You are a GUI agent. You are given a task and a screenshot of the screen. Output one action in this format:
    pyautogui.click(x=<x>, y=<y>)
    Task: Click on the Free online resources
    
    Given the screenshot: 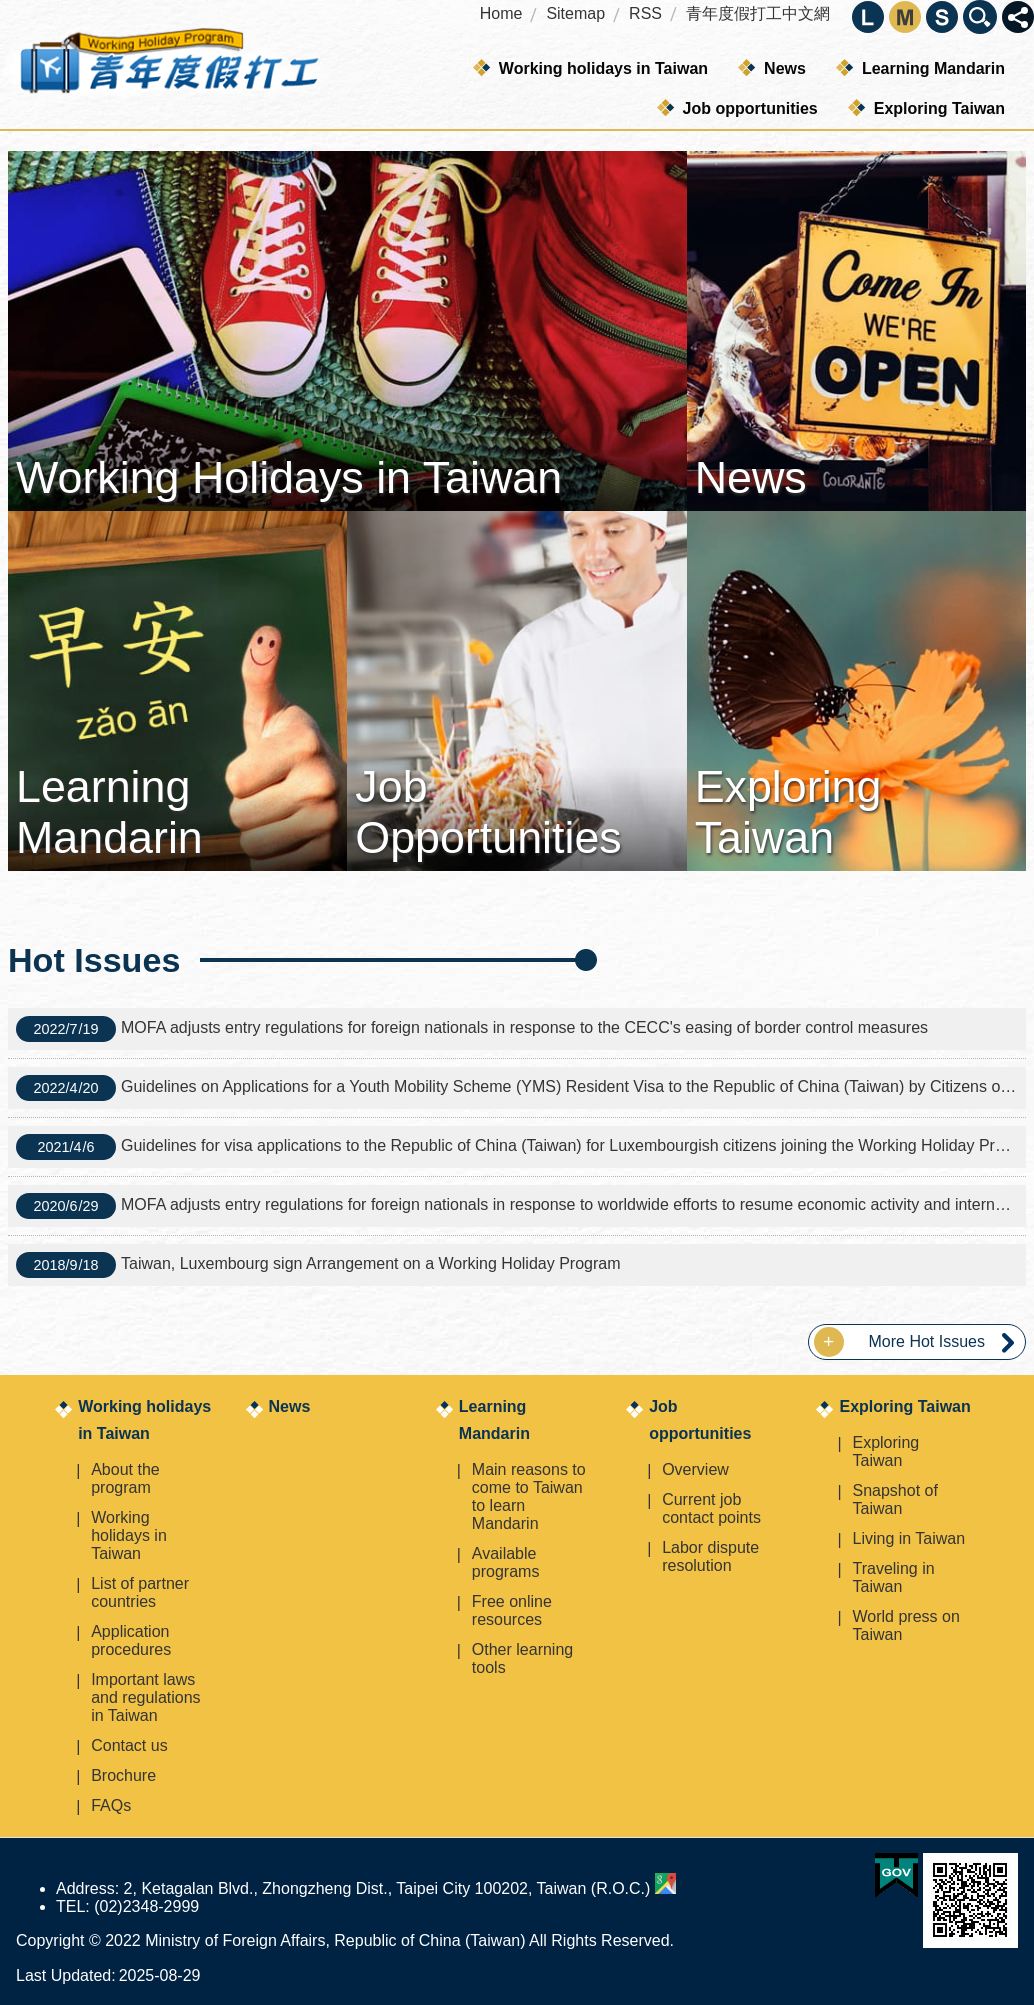 What is the action you would take?
    pyautogui.click(x=512, y=1610)
    